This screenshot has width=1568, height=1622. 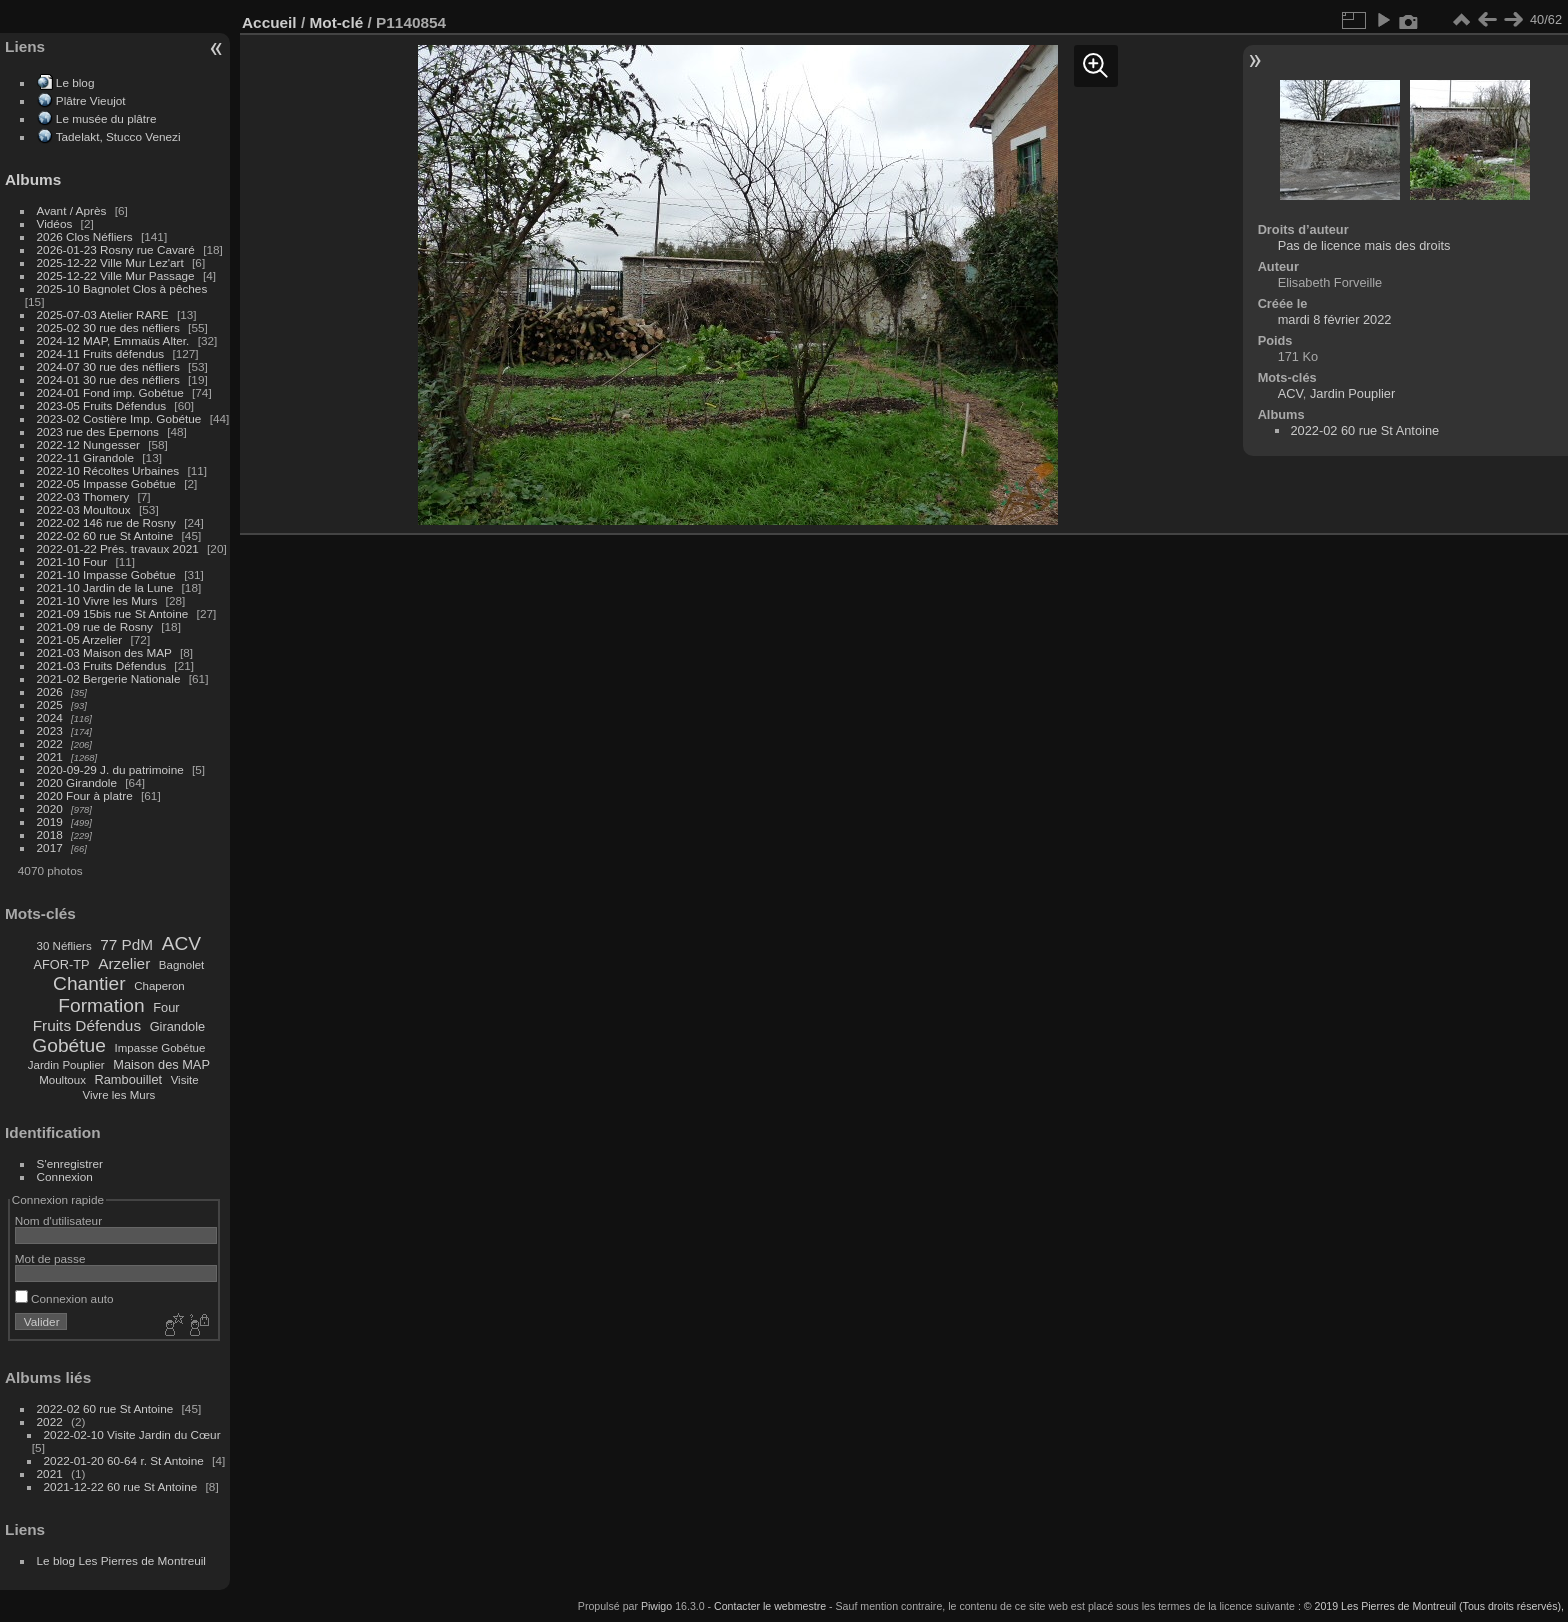 What do you see at coordinates (121, 1486) in the screenshot?
I see `2021-12-22 60 rue St Antoine` at bounding box center [121, 1486].